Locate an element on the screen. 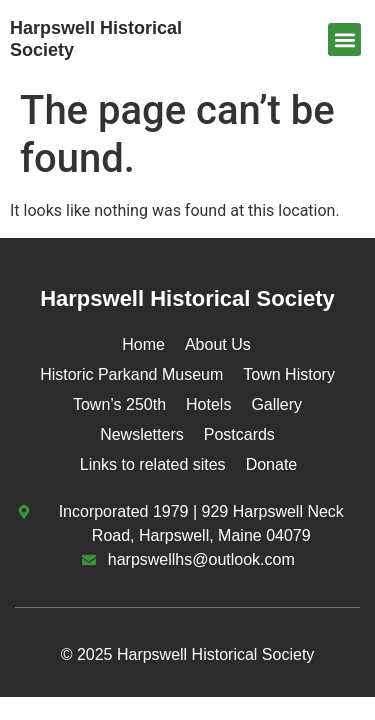 This screenshot has width=375, height=720. About Us is located at coordinates (218, 344).